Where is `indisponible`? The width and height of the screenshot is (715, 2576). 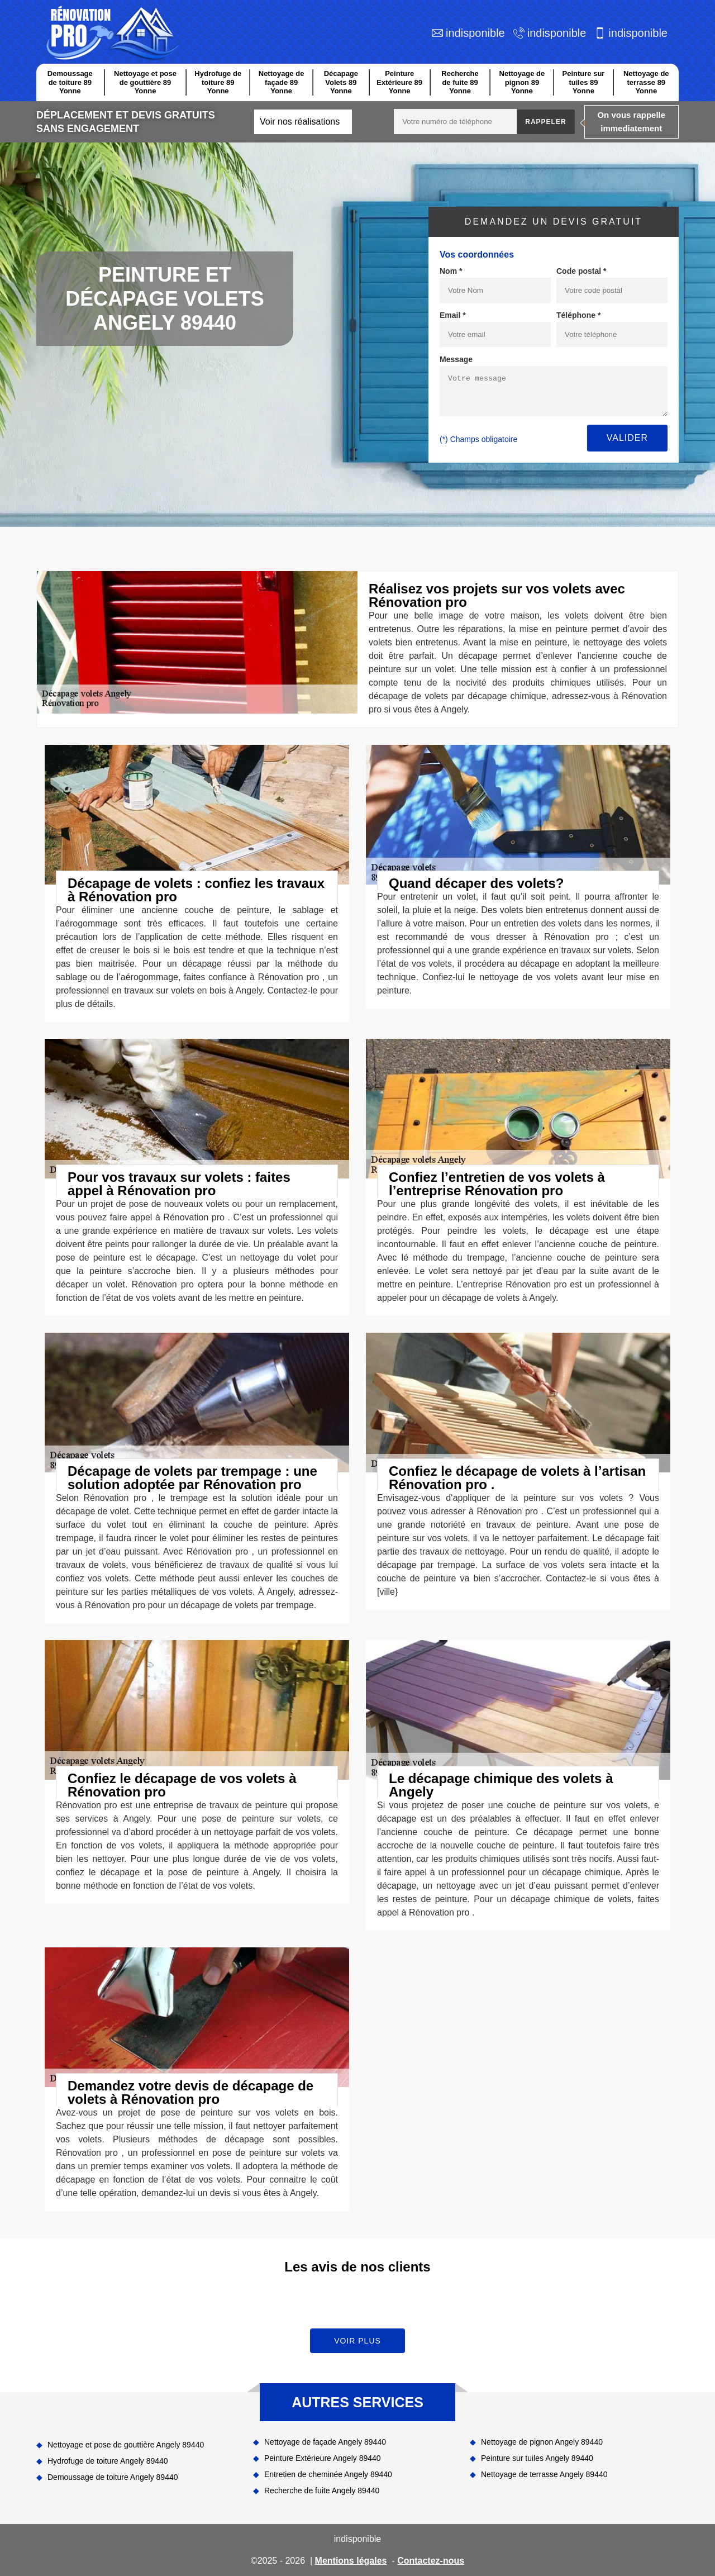 indisponible is located at coordinates (475, 33).